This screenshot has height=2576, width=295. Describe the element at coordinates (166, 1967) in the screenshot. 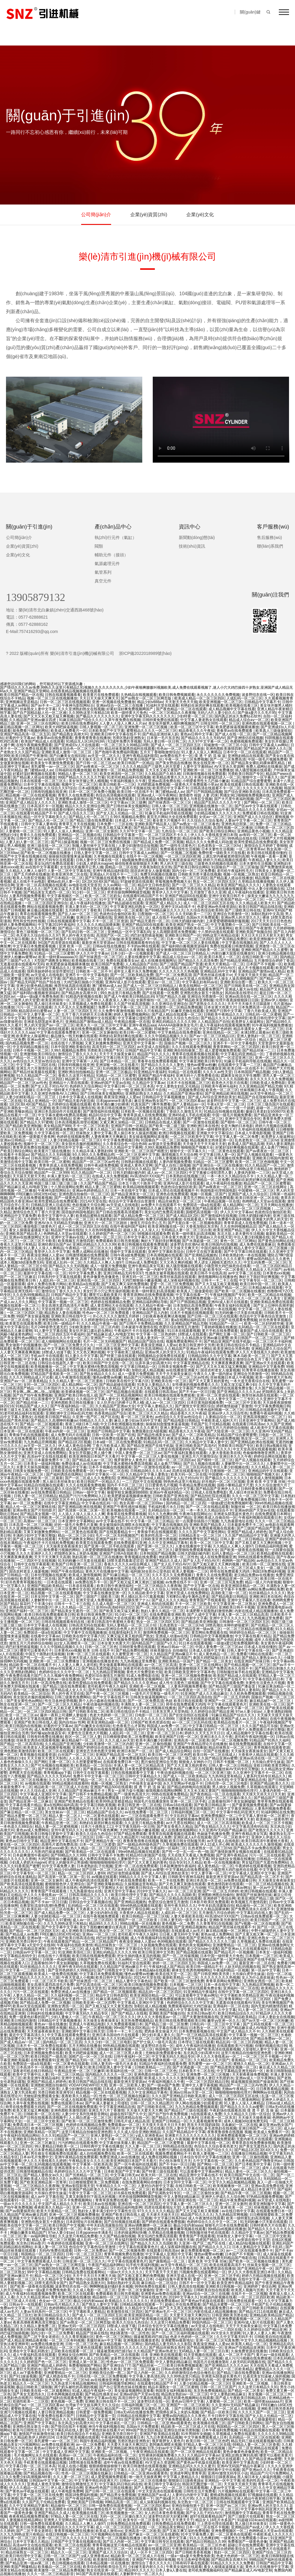

I see `午夜福利成人国产精品` at that location.